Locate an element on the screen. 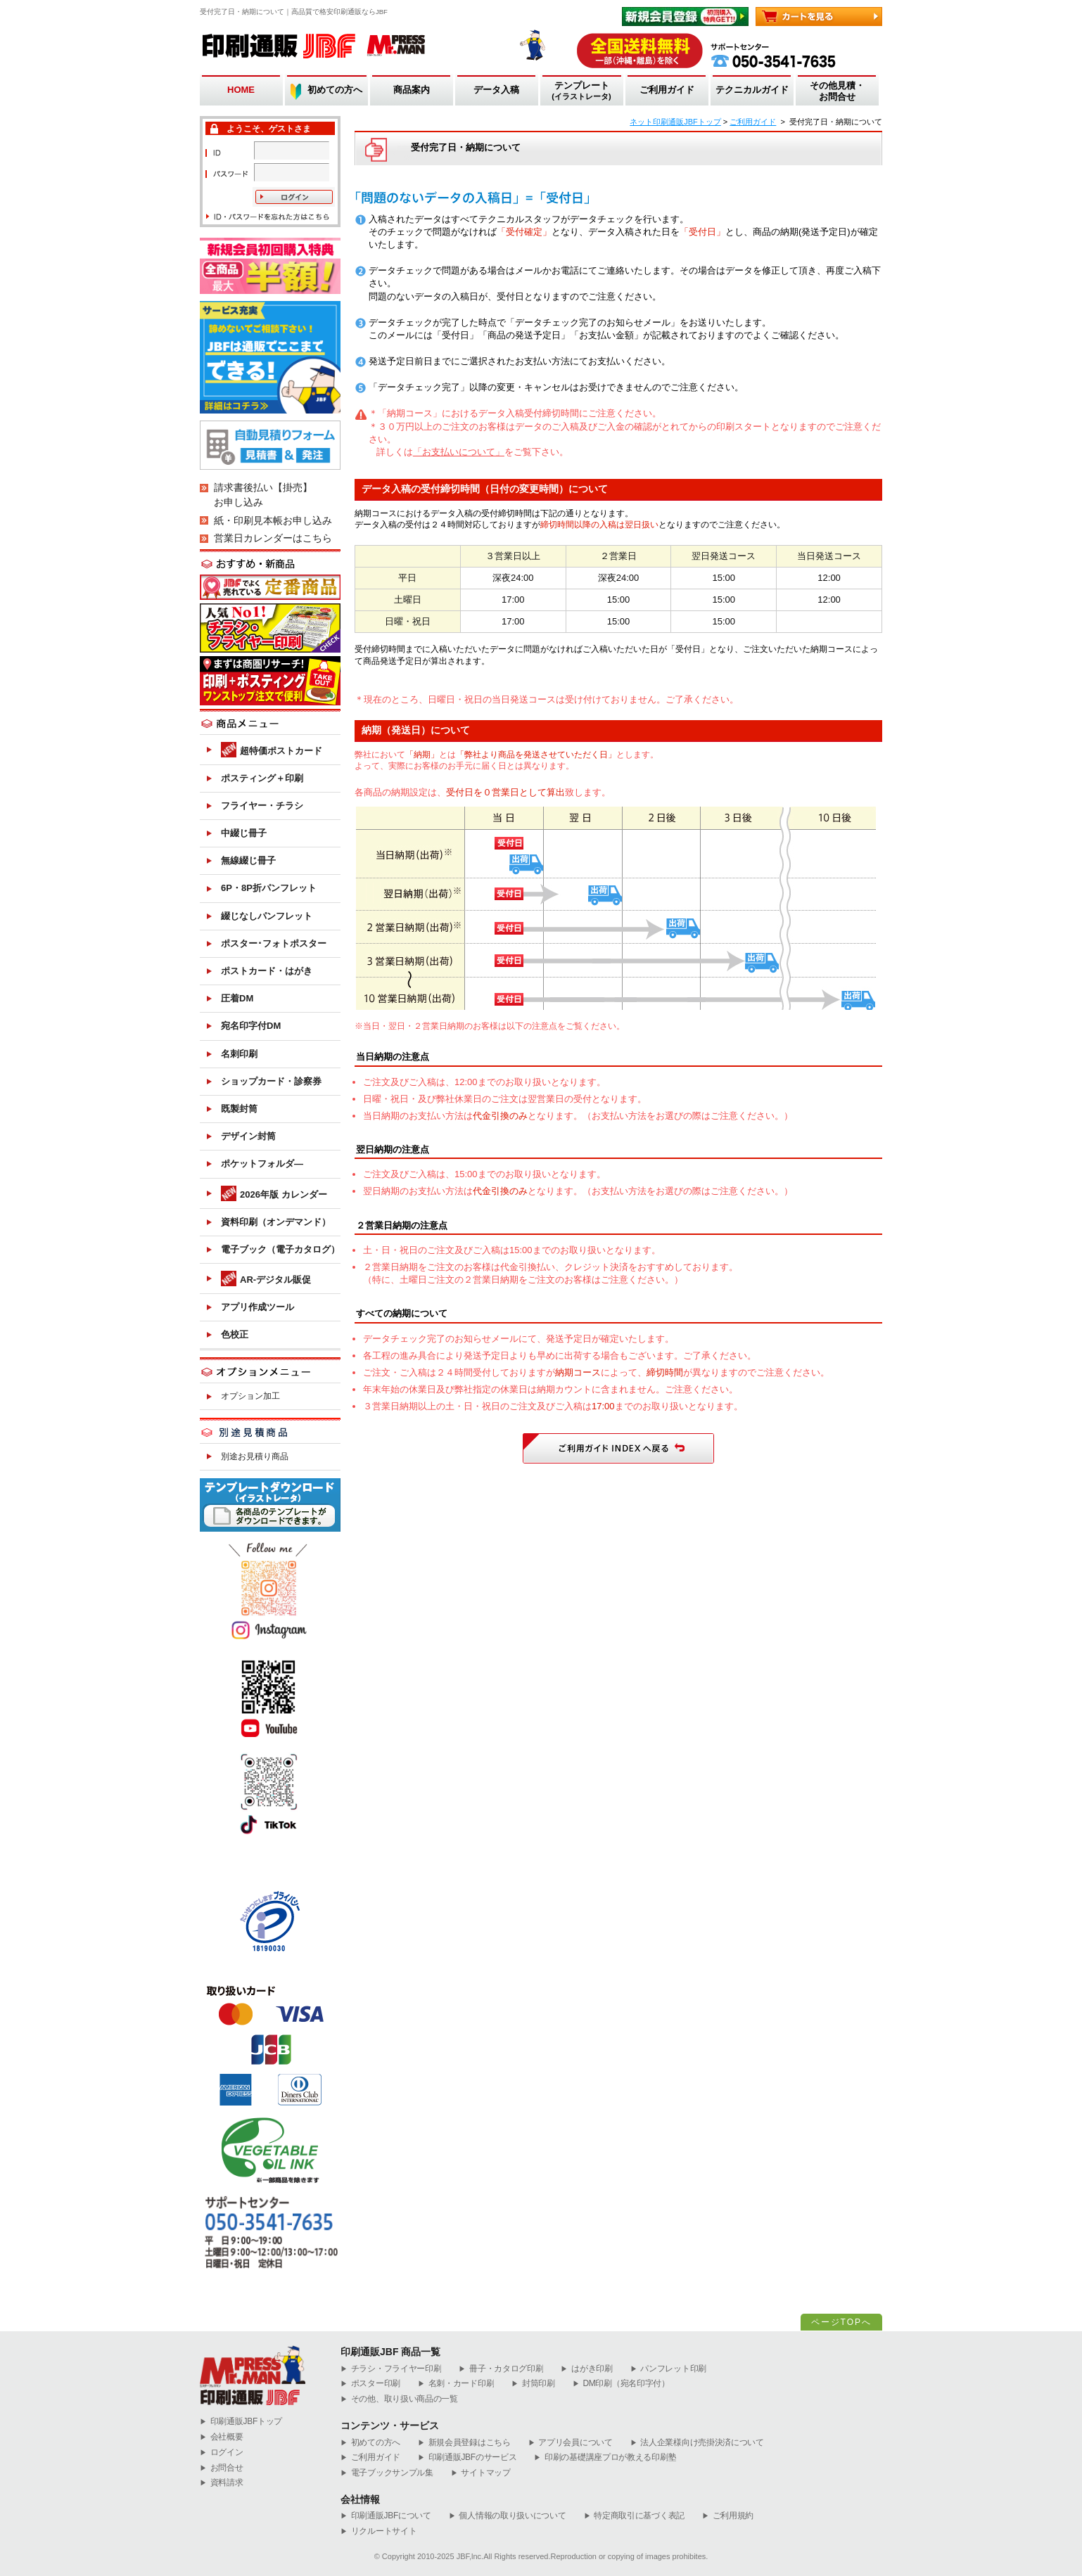 This screenshot has height=2576, width=1082. 冊子・カタログ印刷 is located at coordinates (501, 2369).